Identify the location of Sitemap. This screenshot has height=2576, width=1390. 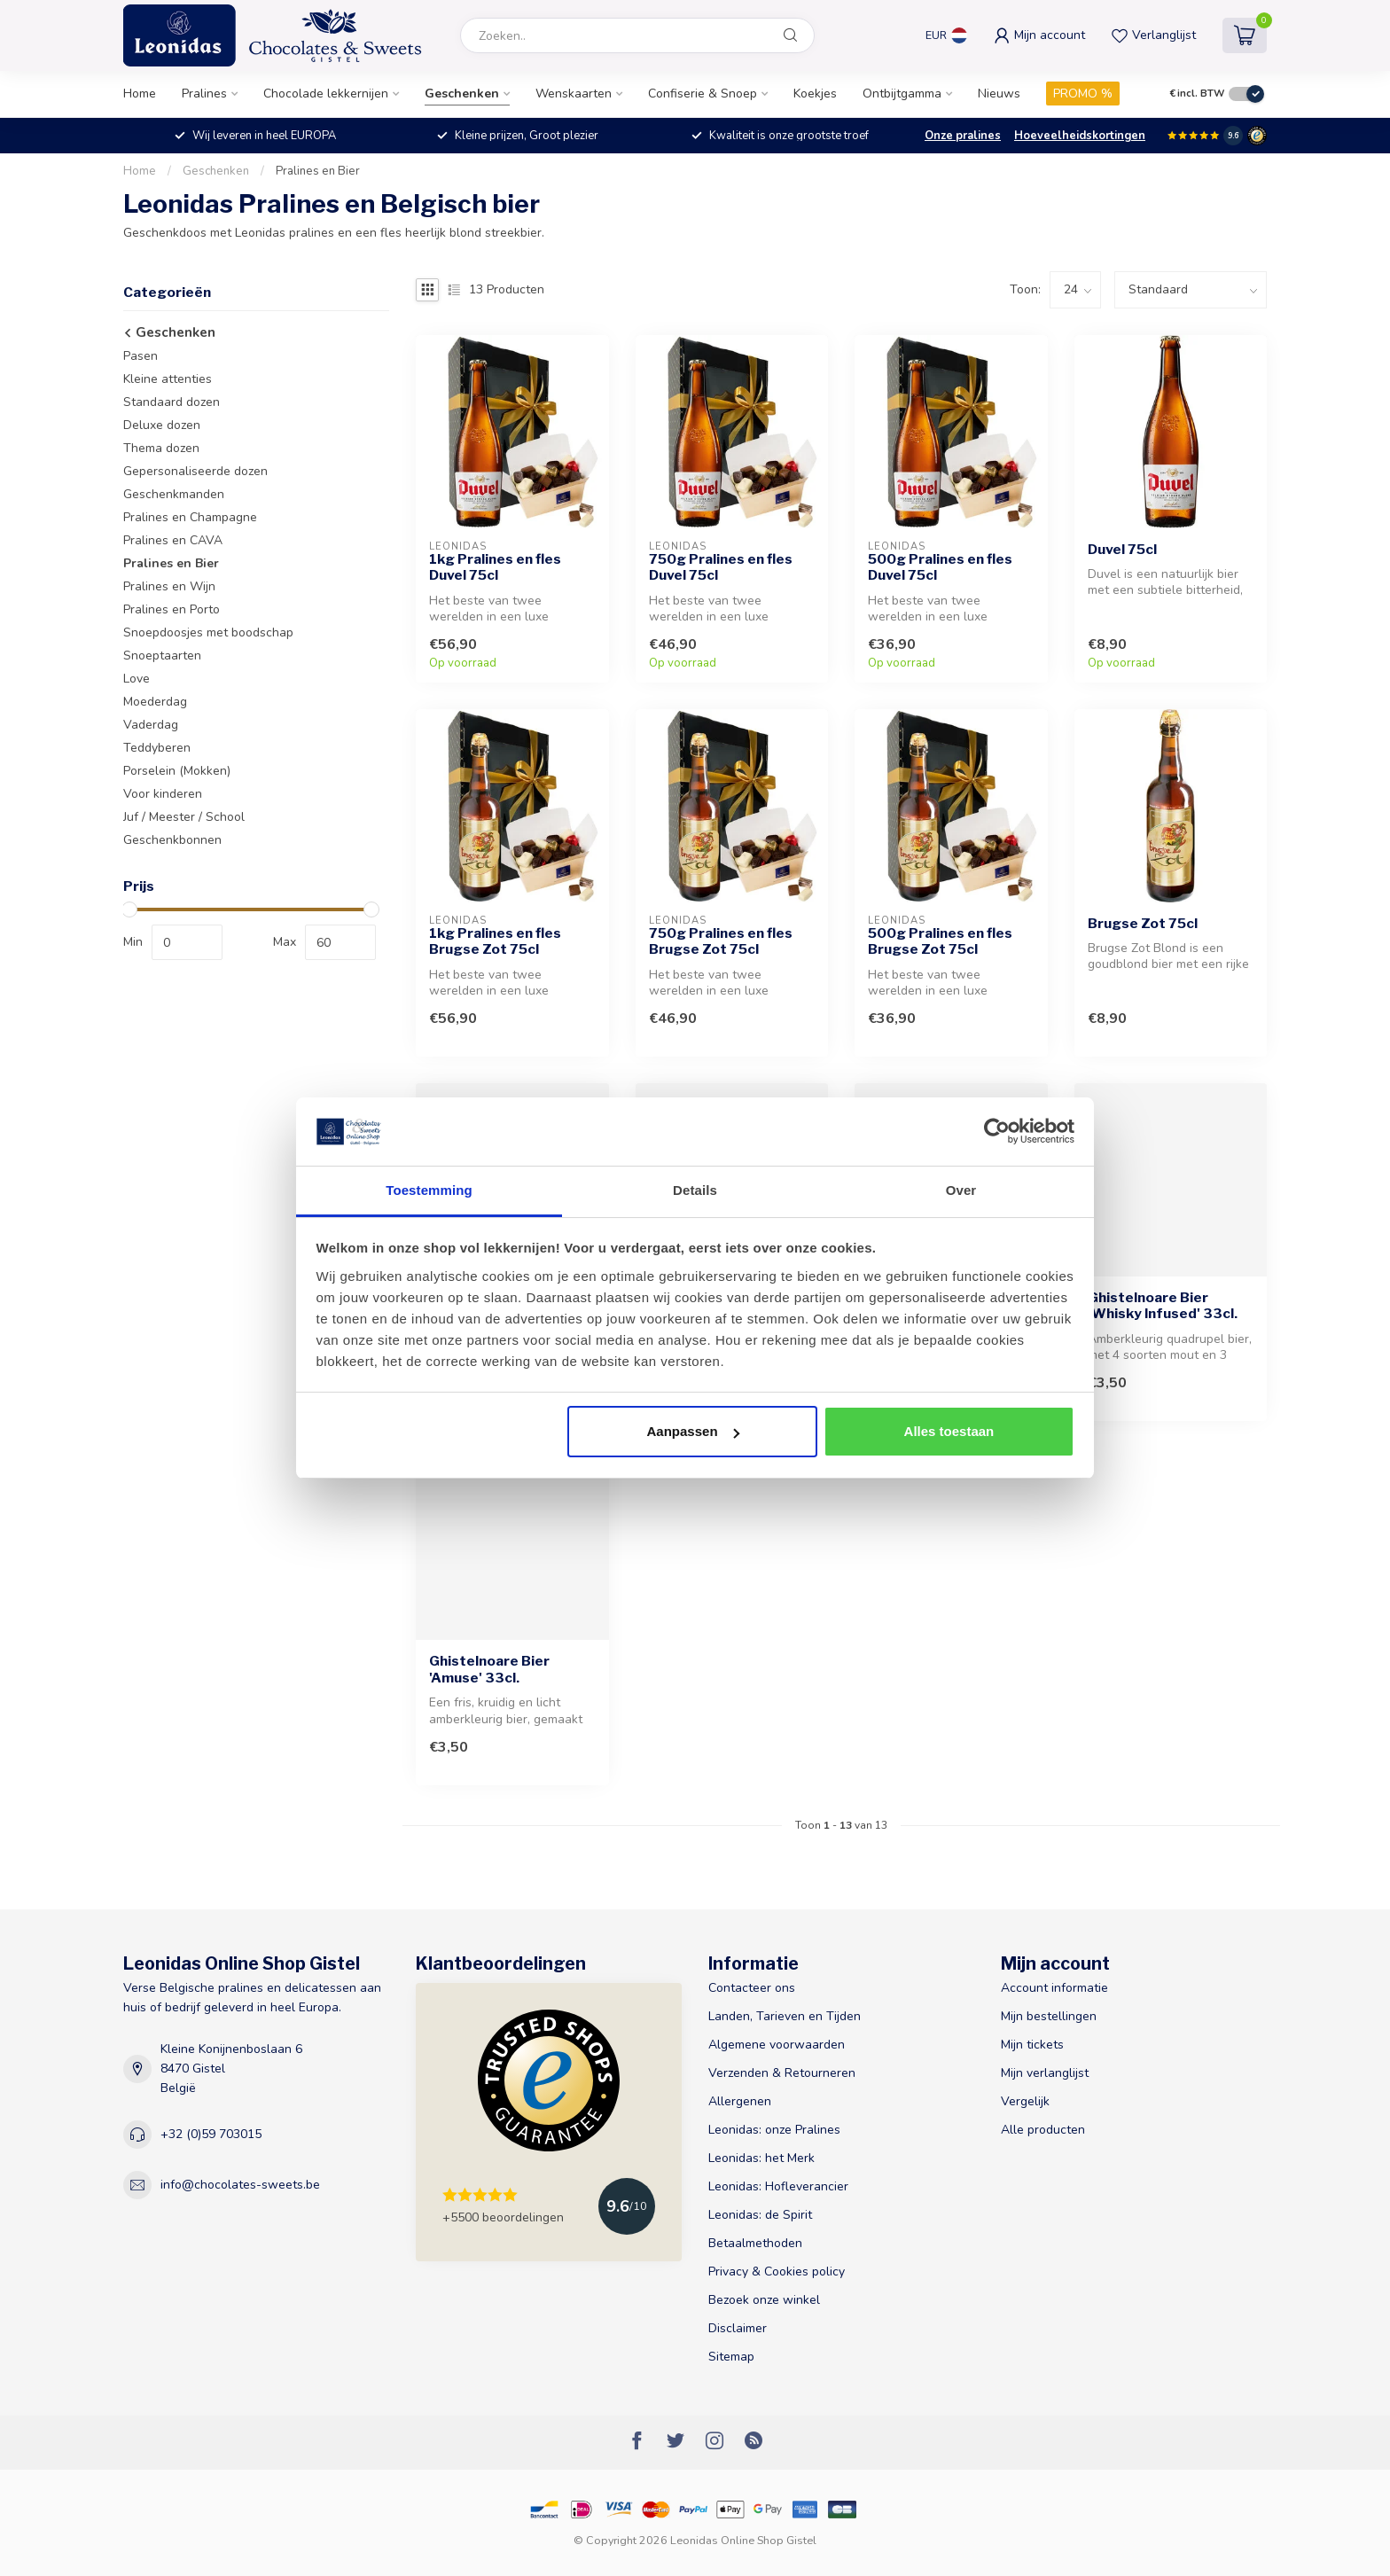
(731, 2356).